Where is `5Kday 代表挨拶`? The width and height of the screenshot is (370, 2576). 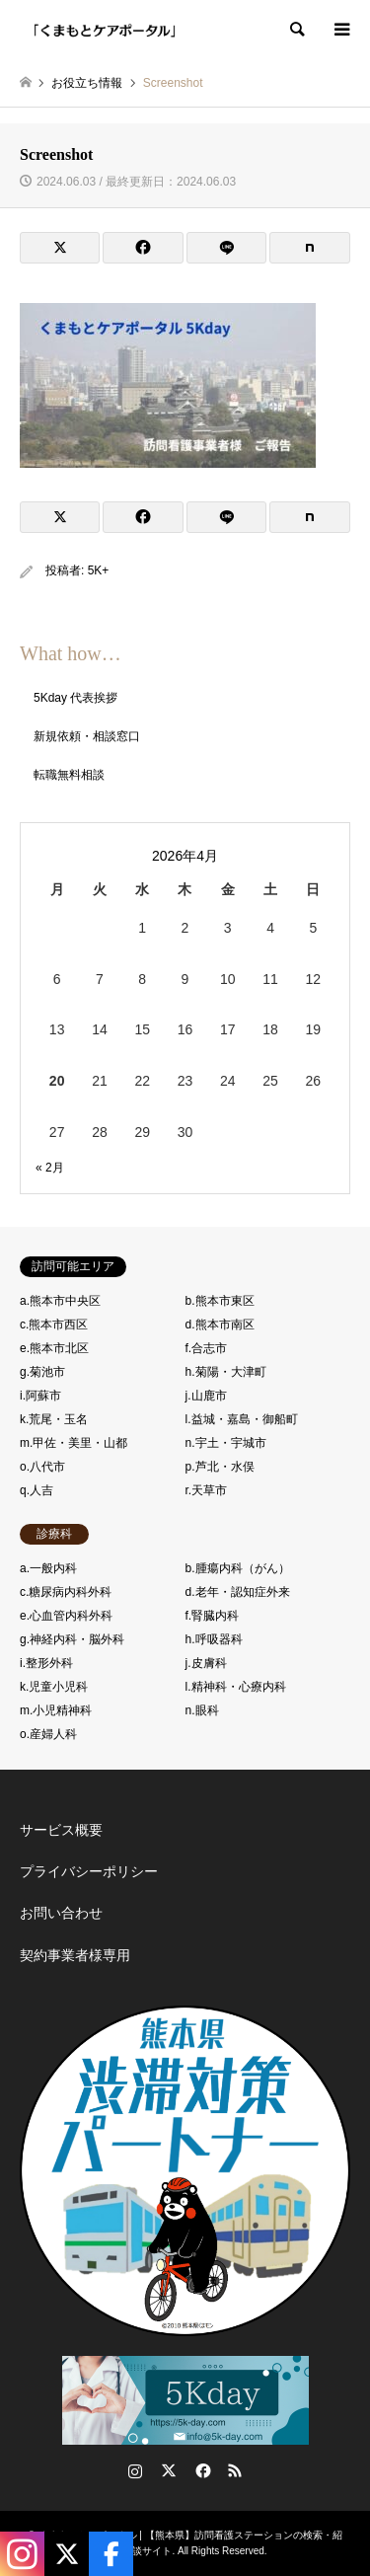 5Kday 代表挨拶 is located at coordinates (75, 698).